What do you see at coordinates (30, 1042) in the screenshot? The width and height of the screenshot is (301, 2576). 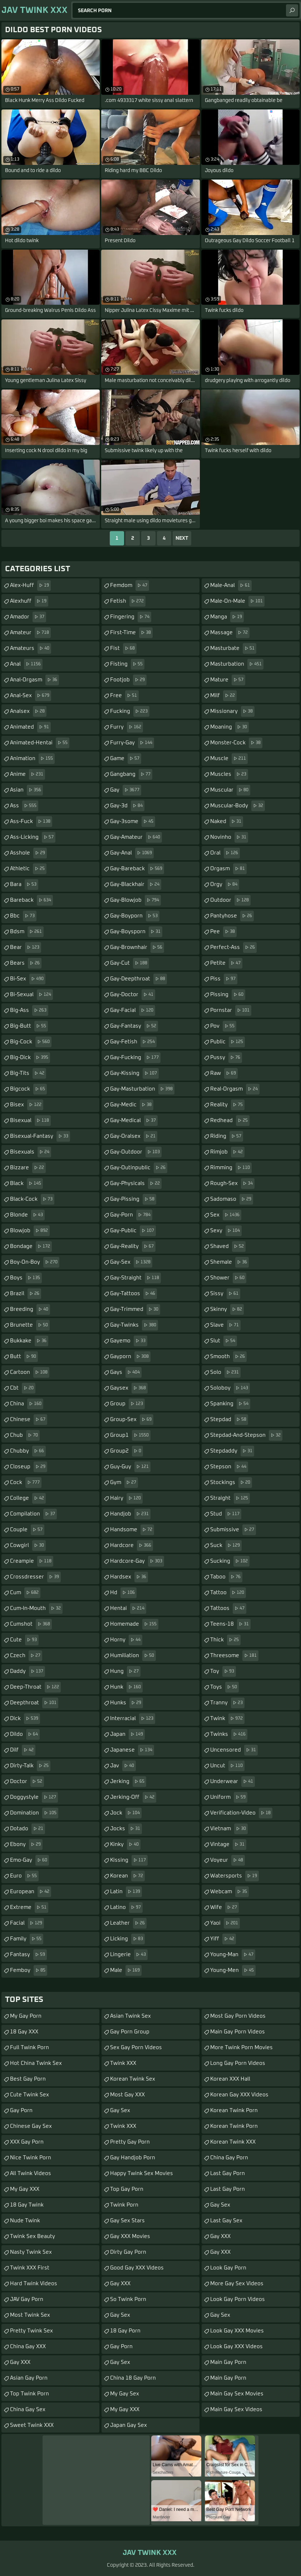 I see `big-cock` at bounding box center [30, 1042].